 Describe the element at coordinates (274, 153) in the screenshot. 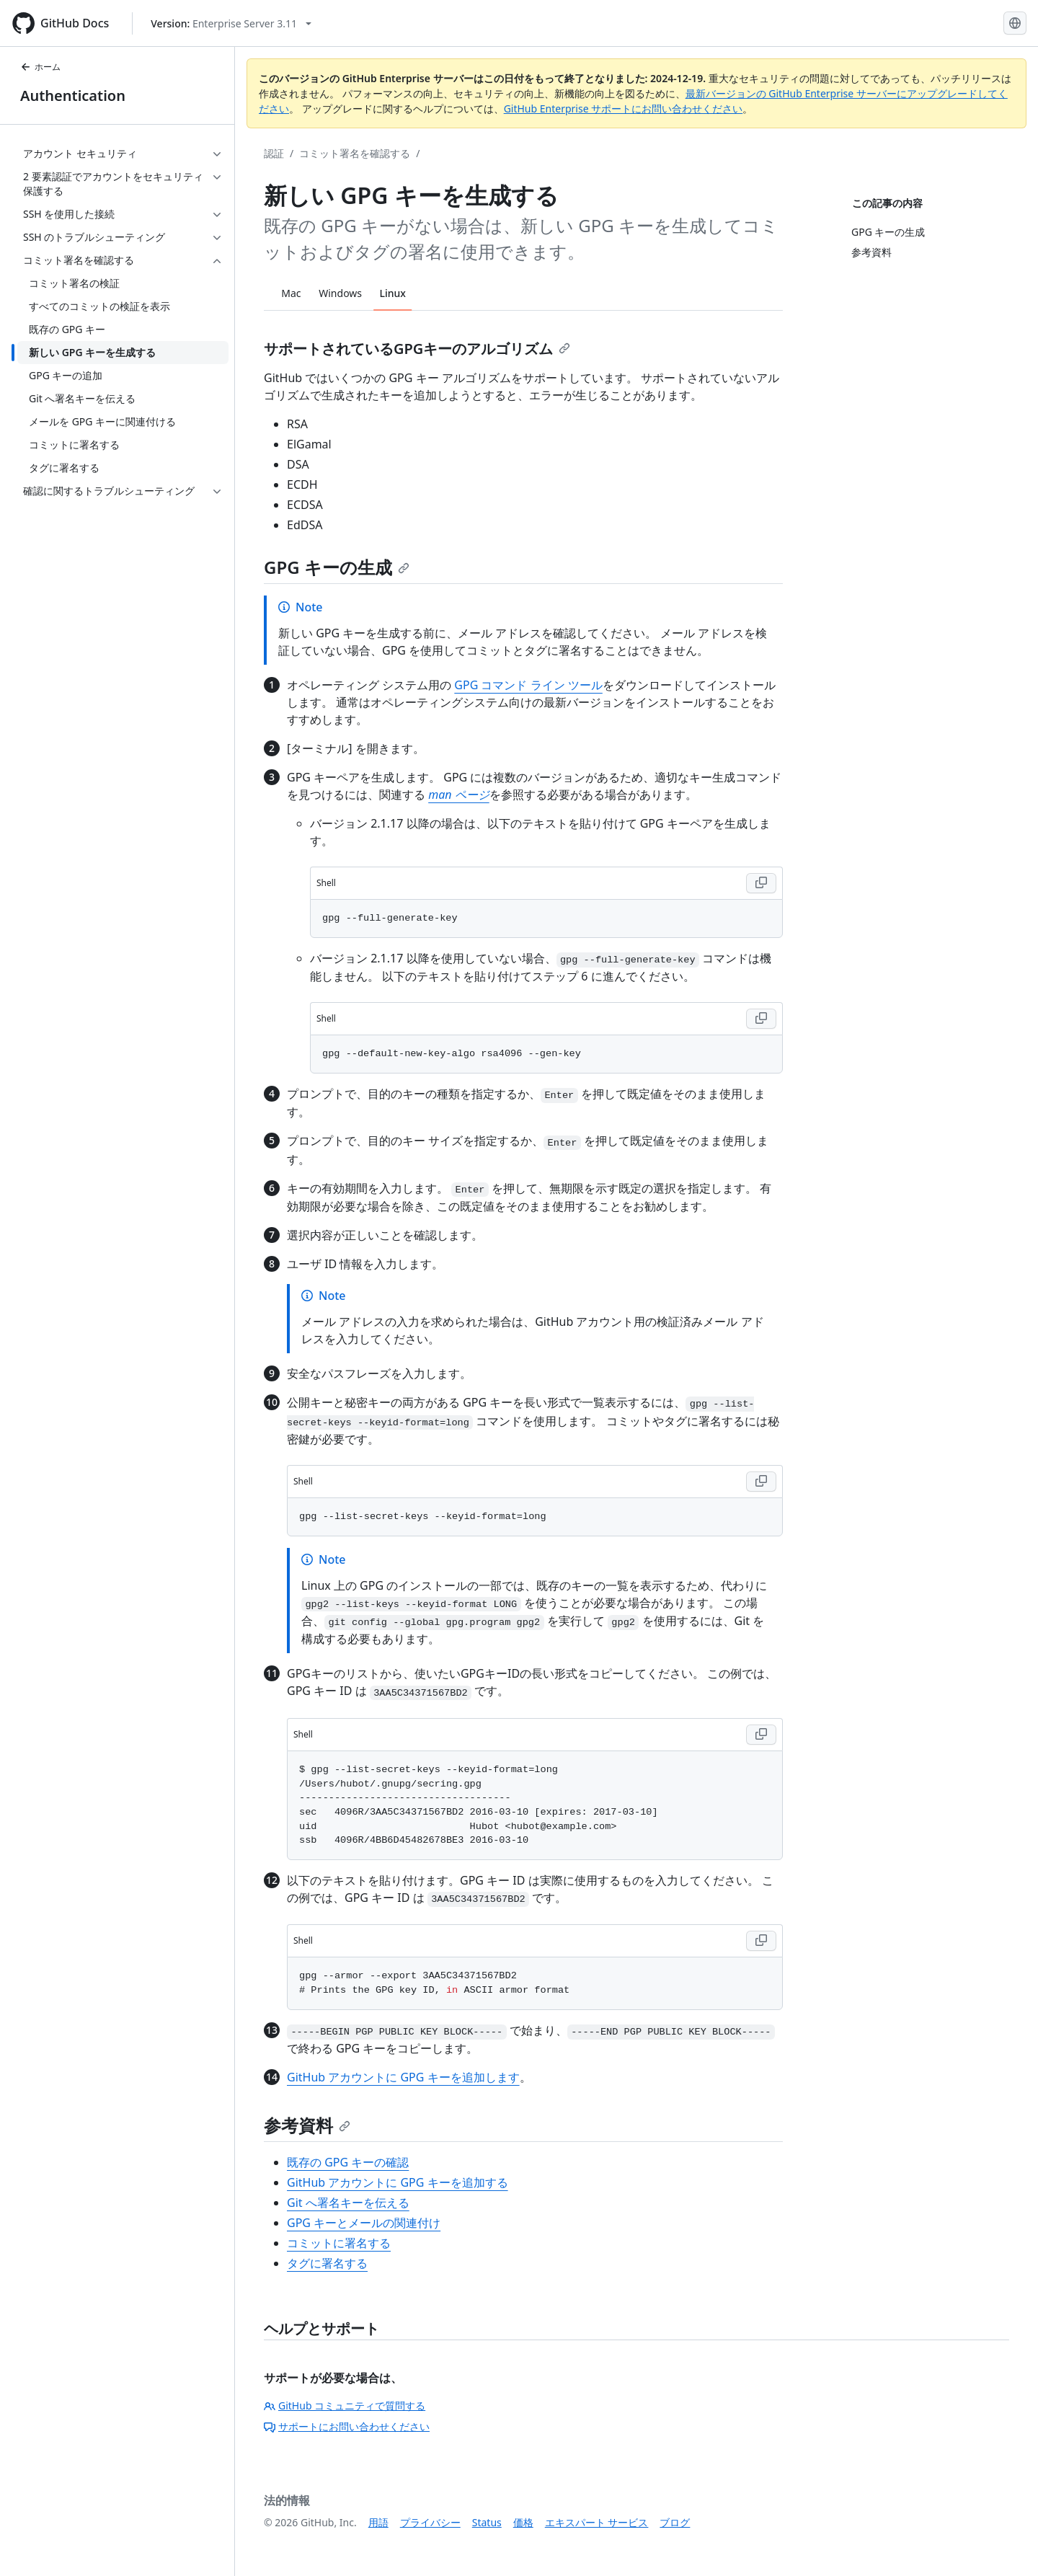

I see `認証` at that location.